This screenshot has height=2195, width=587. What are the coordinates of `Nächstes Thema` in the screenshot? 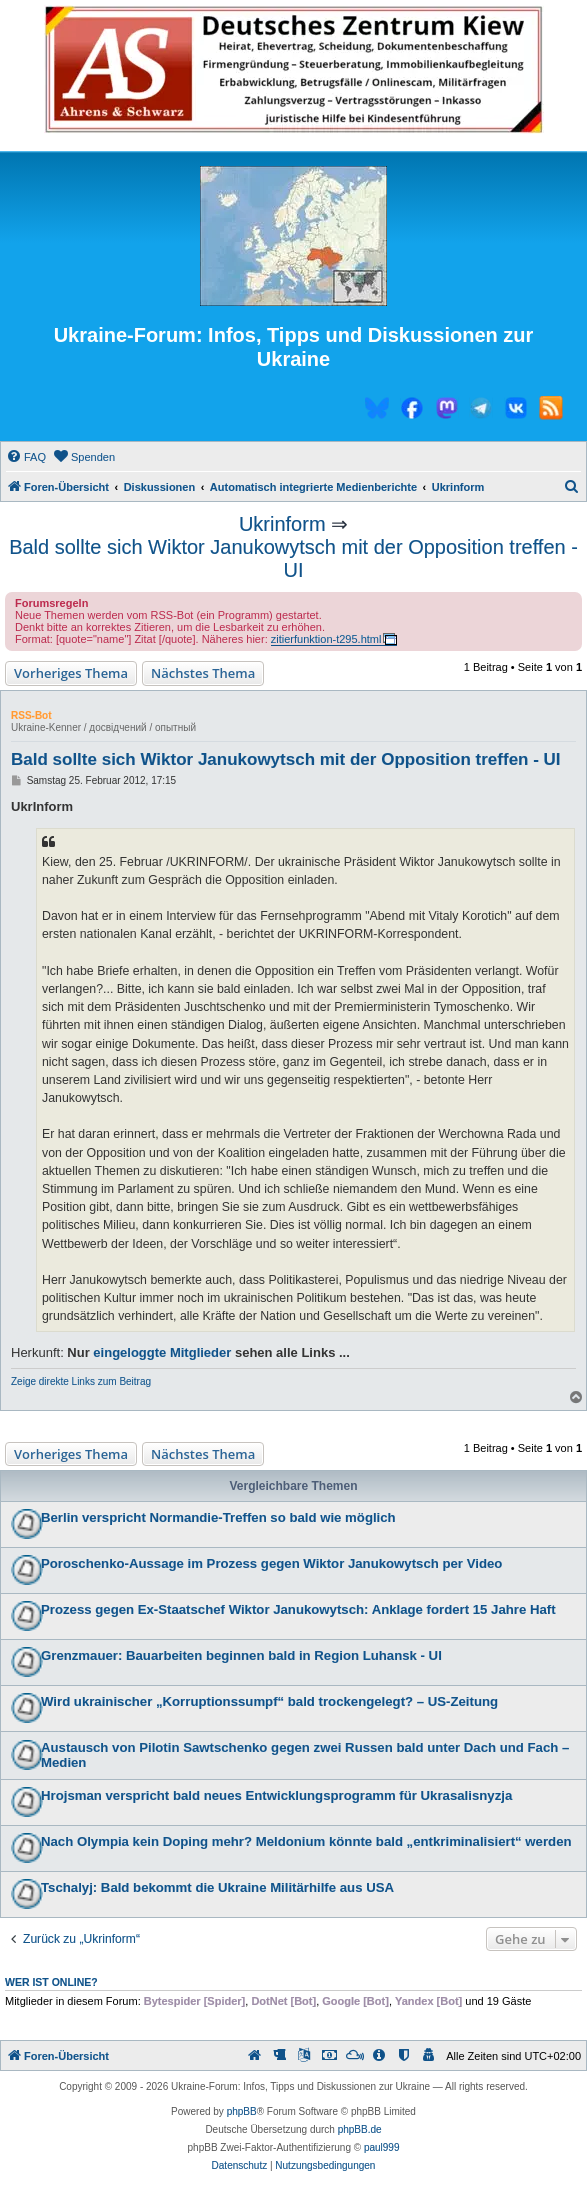 It's located at (203, 673).